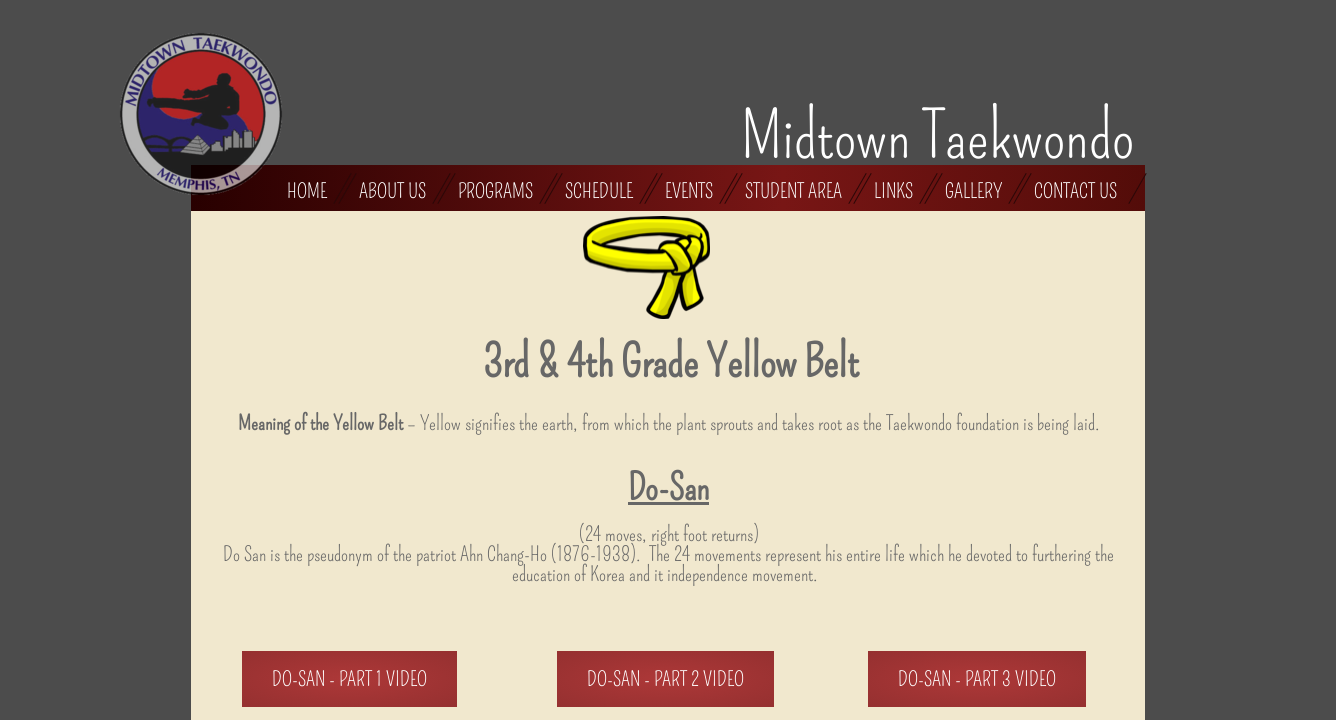  What do you see at coordinates (793, 190) in the screenshot?
I see `Student Area` at bounding box center [793, 190].